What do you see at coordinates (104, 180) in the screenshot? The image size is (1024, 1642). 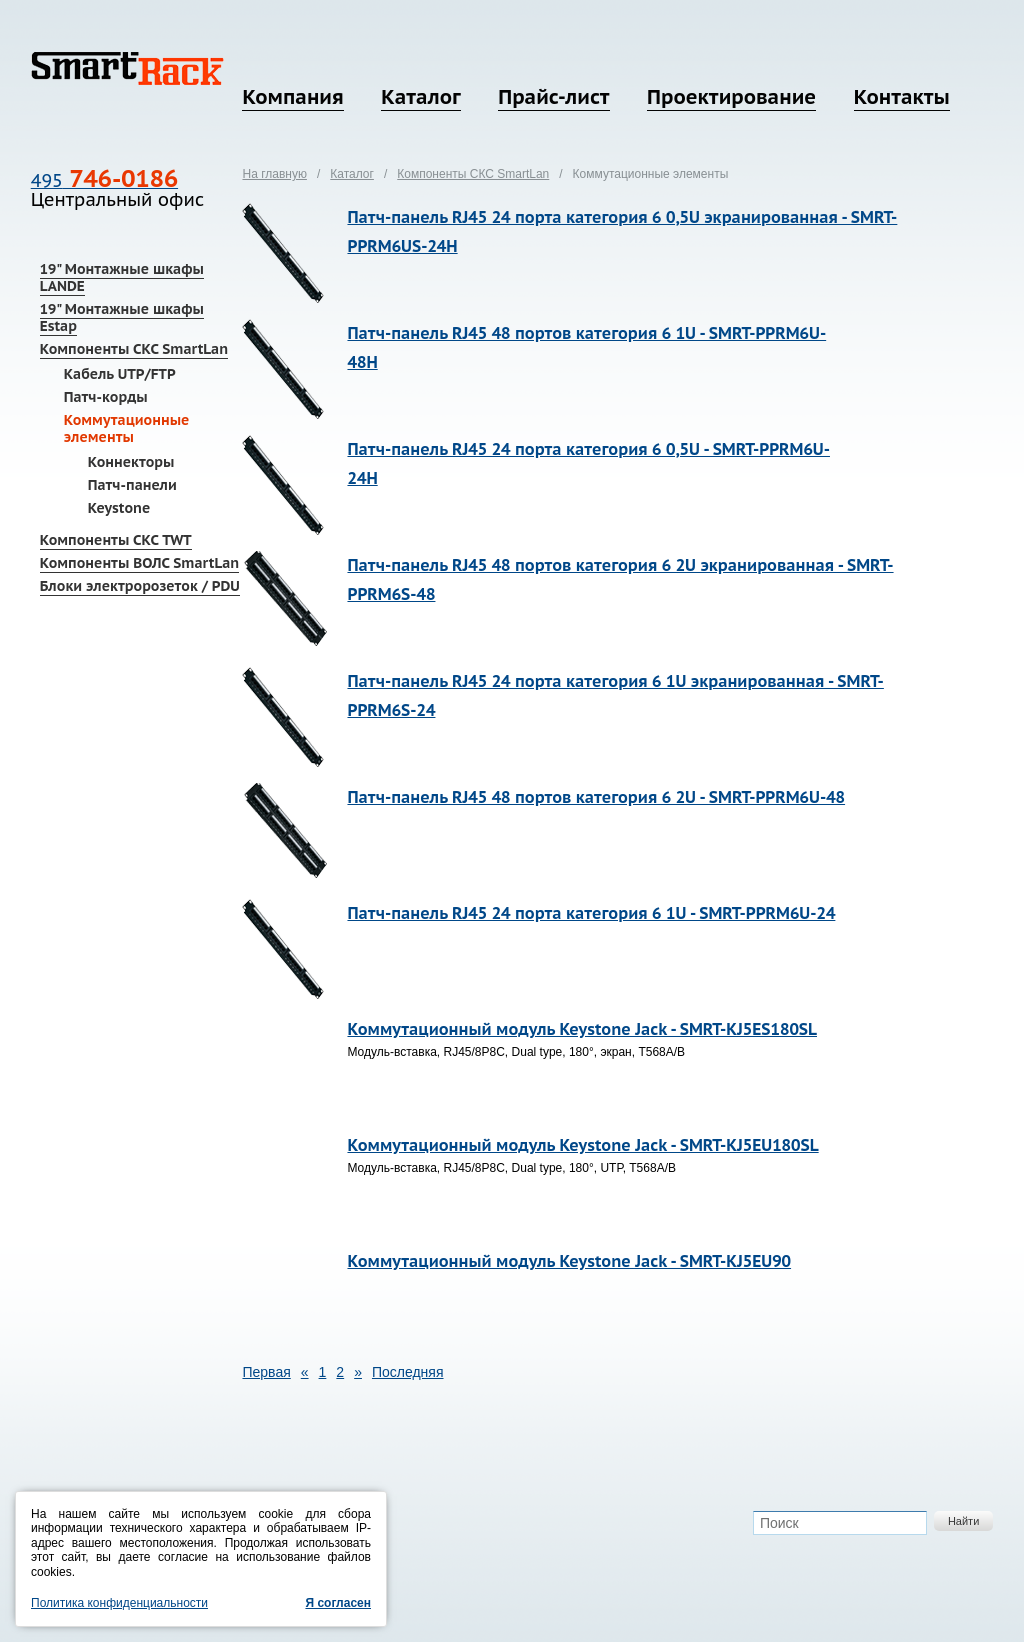 I see `495` at bounding box center [104, 180].